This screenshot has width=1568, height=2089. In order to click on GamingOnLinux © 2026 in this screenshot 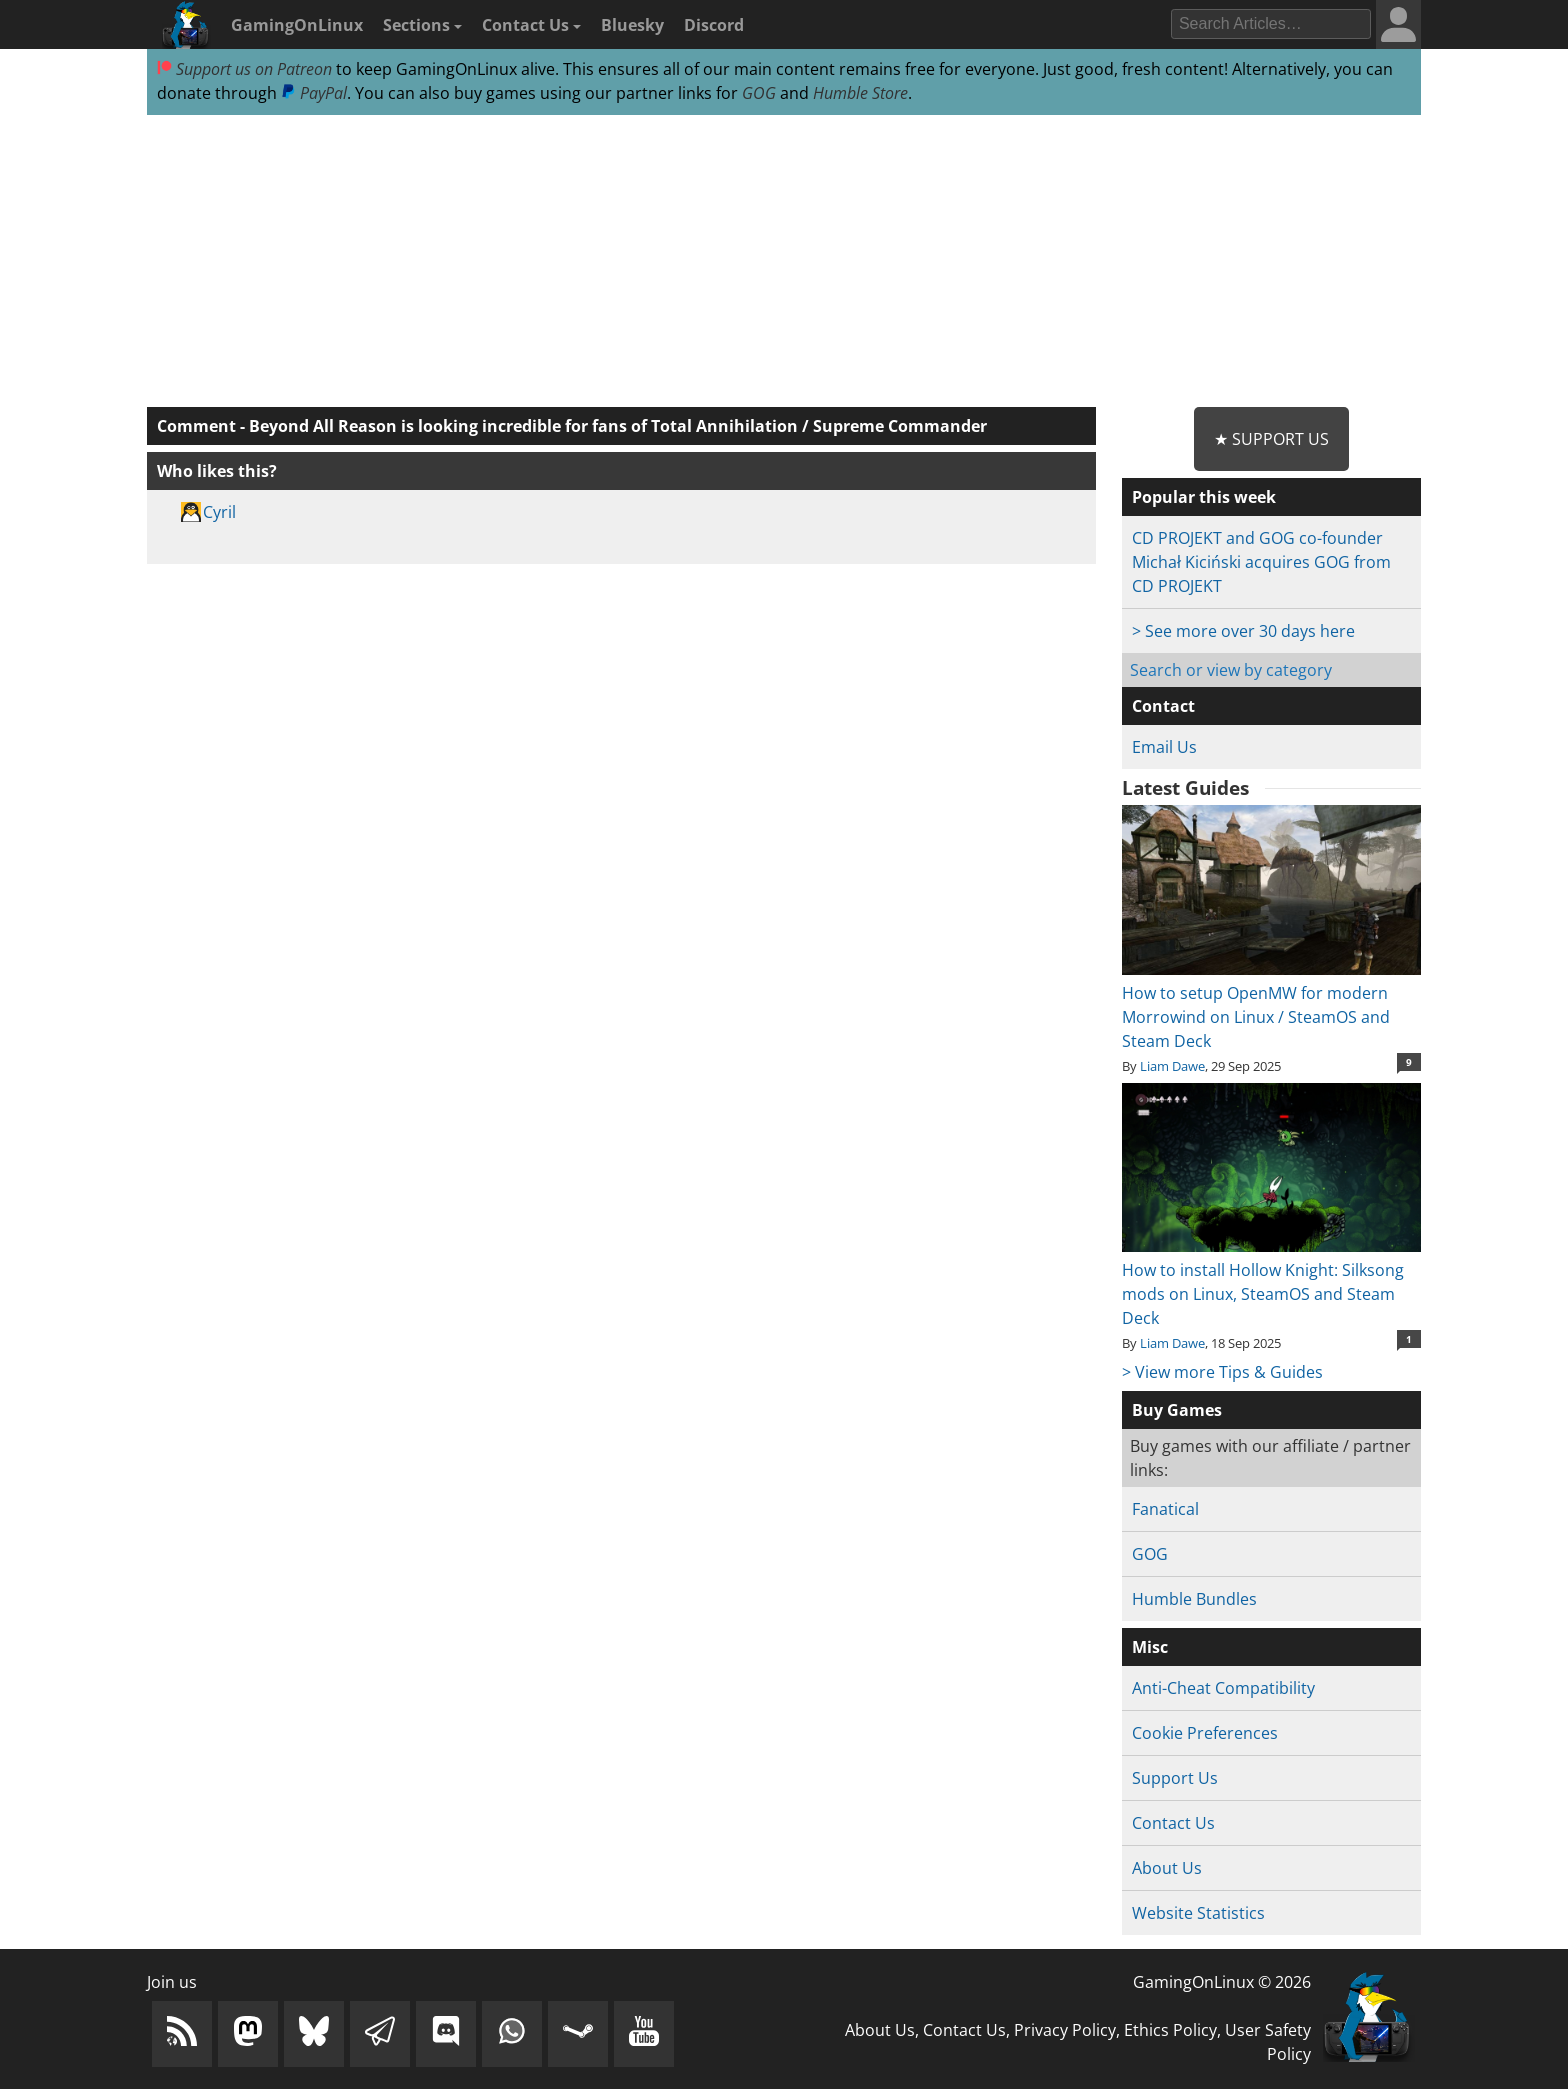, I will do `click(1222, 1982)`.